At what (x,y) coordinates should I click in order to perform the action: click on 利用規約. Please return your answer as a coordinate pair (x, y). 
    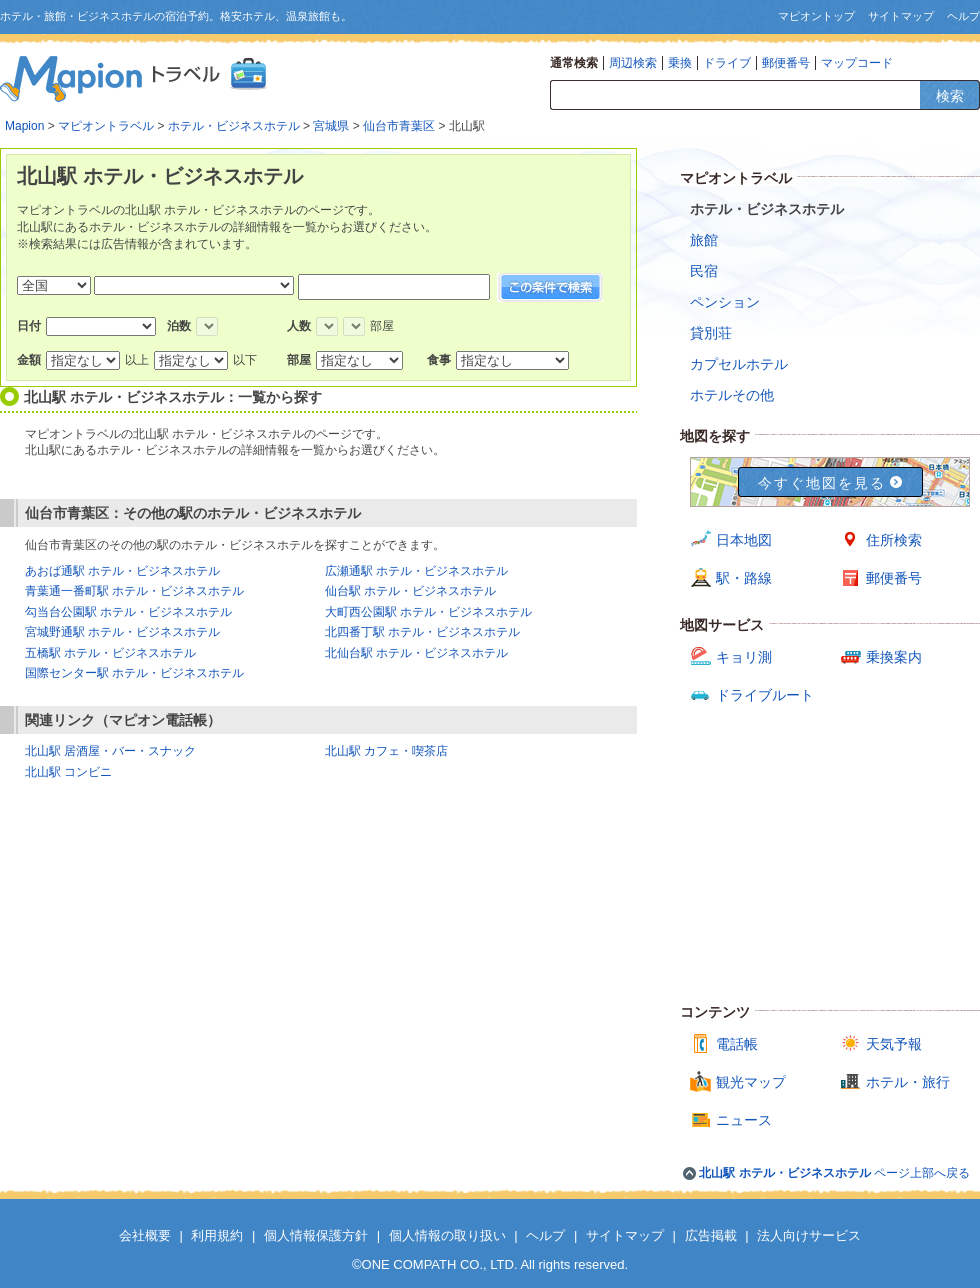
    Looking at the image, I should click on (217, 1235).